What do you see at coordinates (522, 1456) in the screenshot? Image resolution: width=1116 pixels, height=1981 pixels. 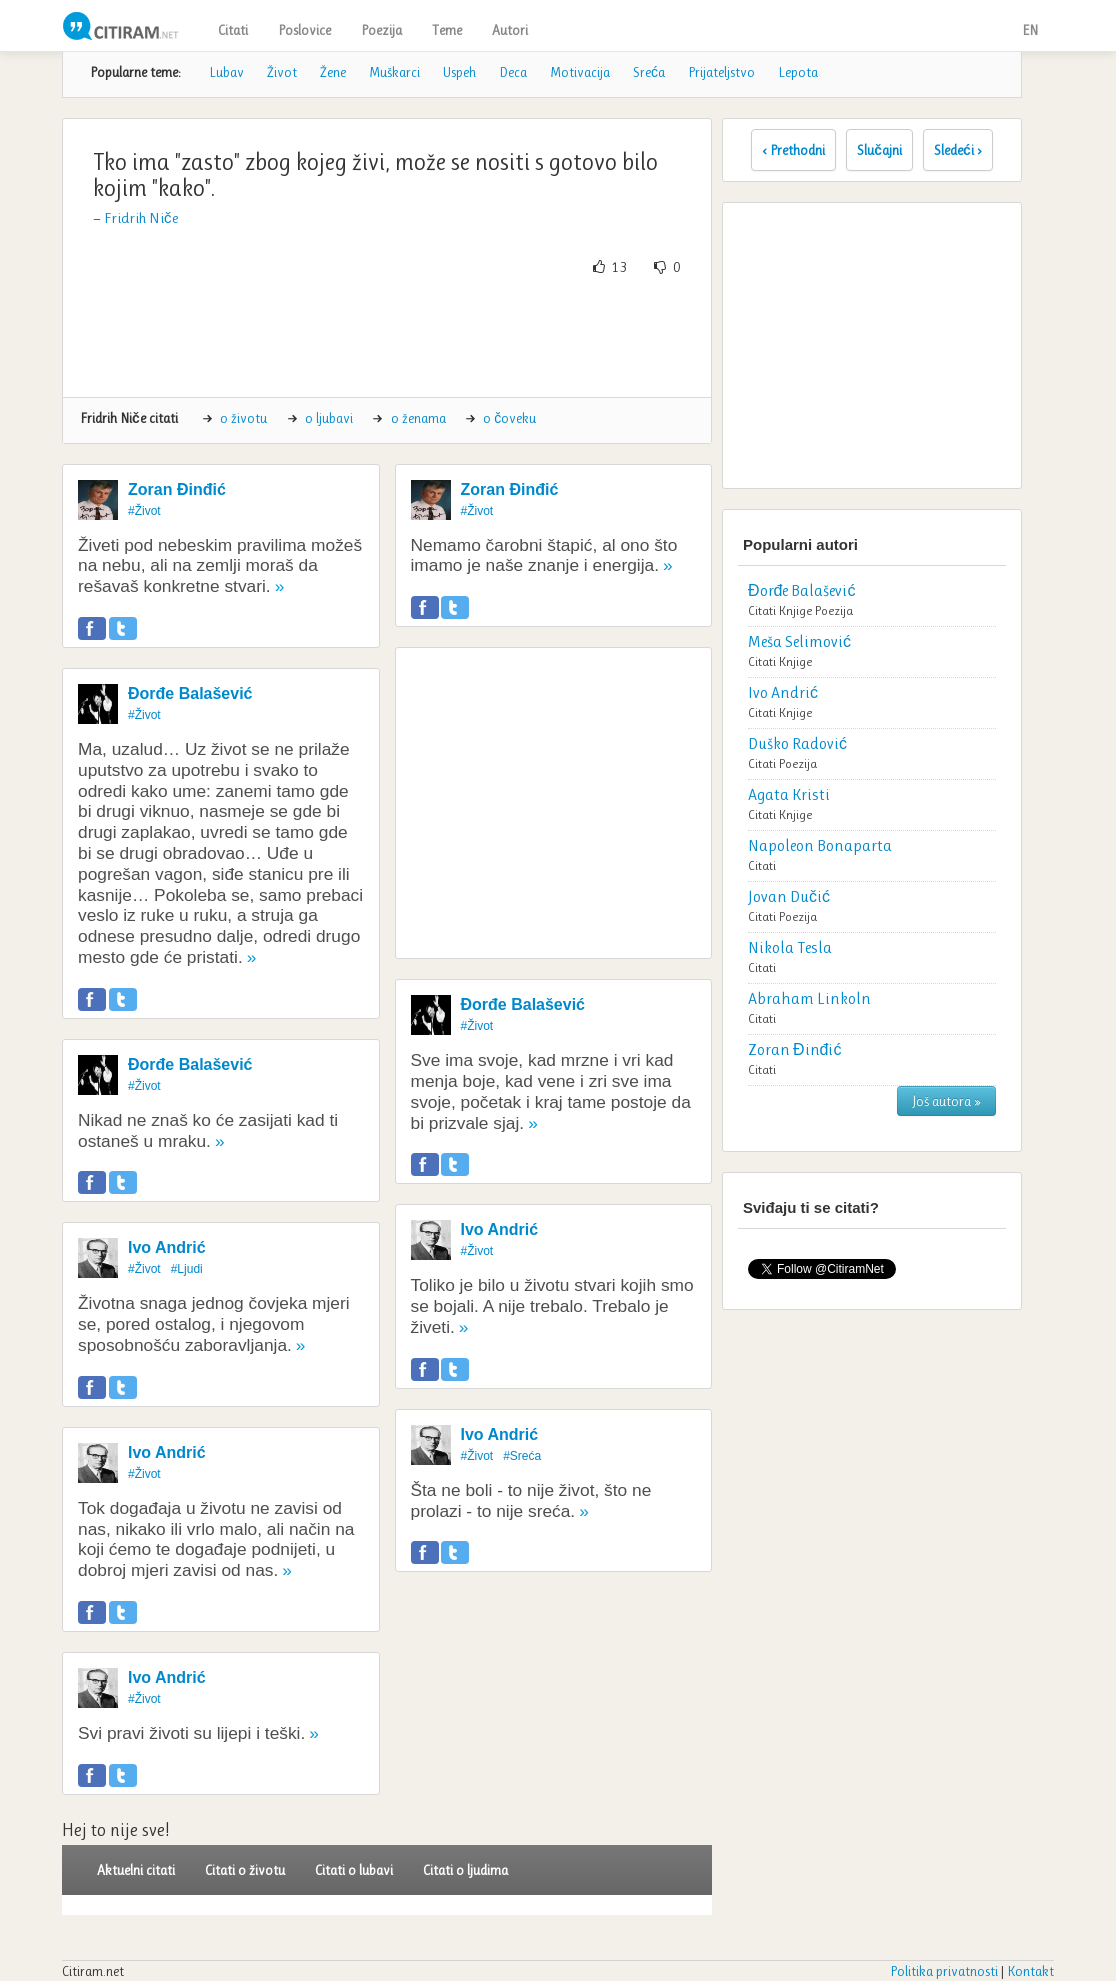 I see `#Sreća` at bounding box center [522, 1456].